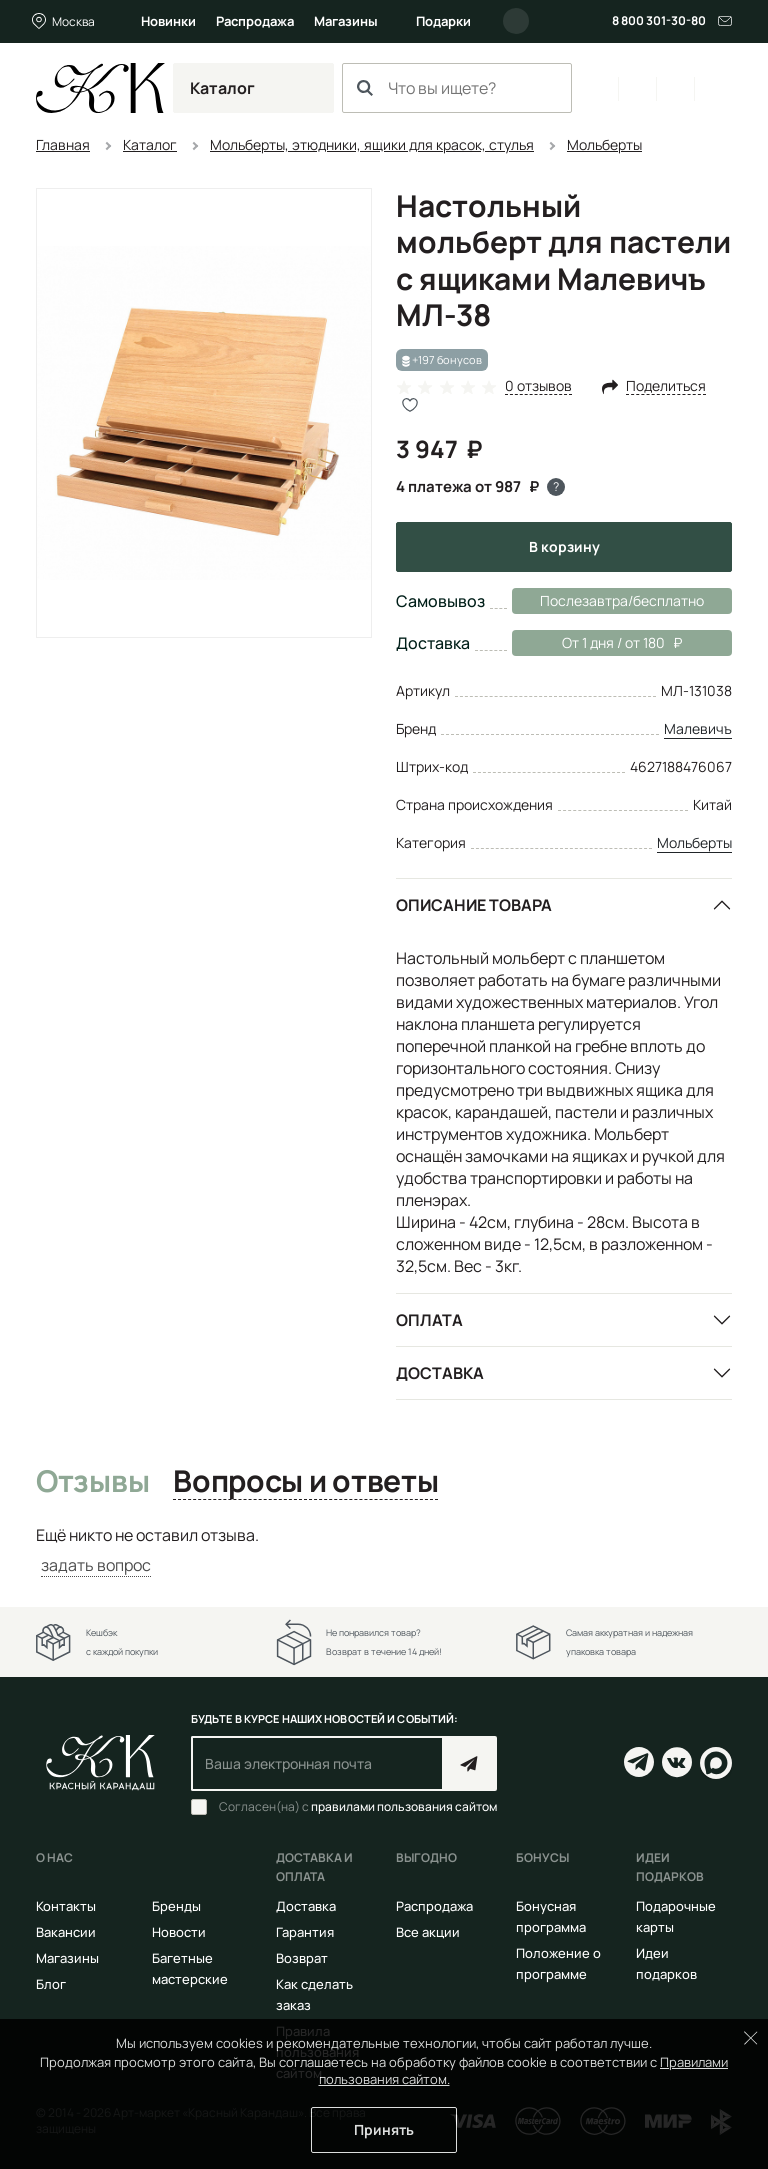 Image resolution: width=768 pixels, height=2169 pixels. Describe the element at coordinates (474, 905) in the screenshot. I see `Описание товара` at that location.